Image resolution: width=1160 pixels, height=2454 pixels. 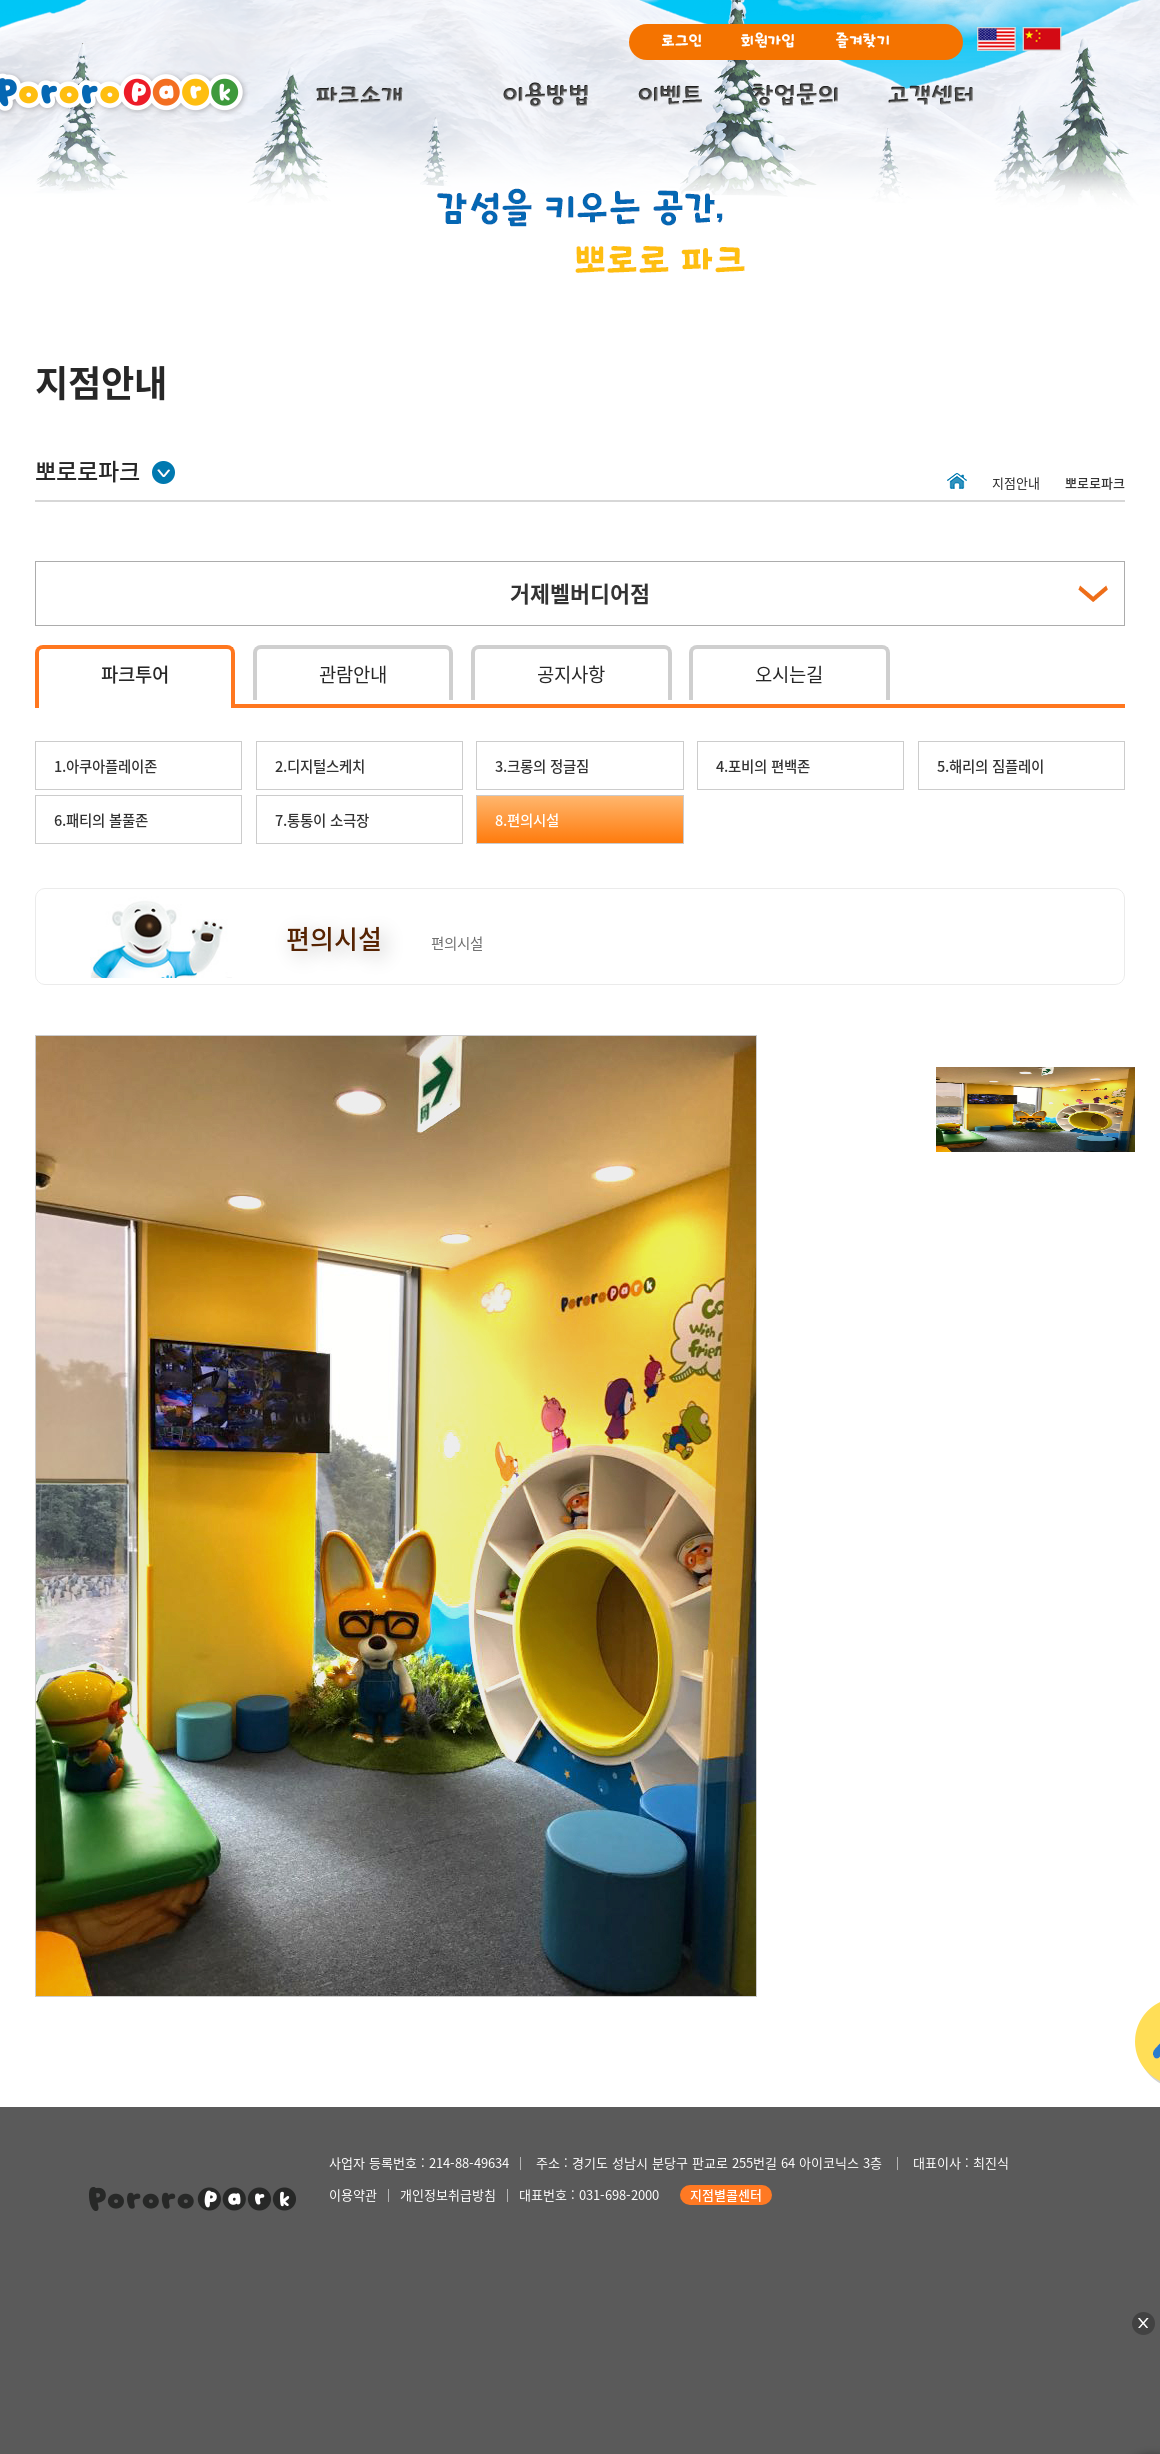 I want to click on 공지사항, so click(x=571, y=674).